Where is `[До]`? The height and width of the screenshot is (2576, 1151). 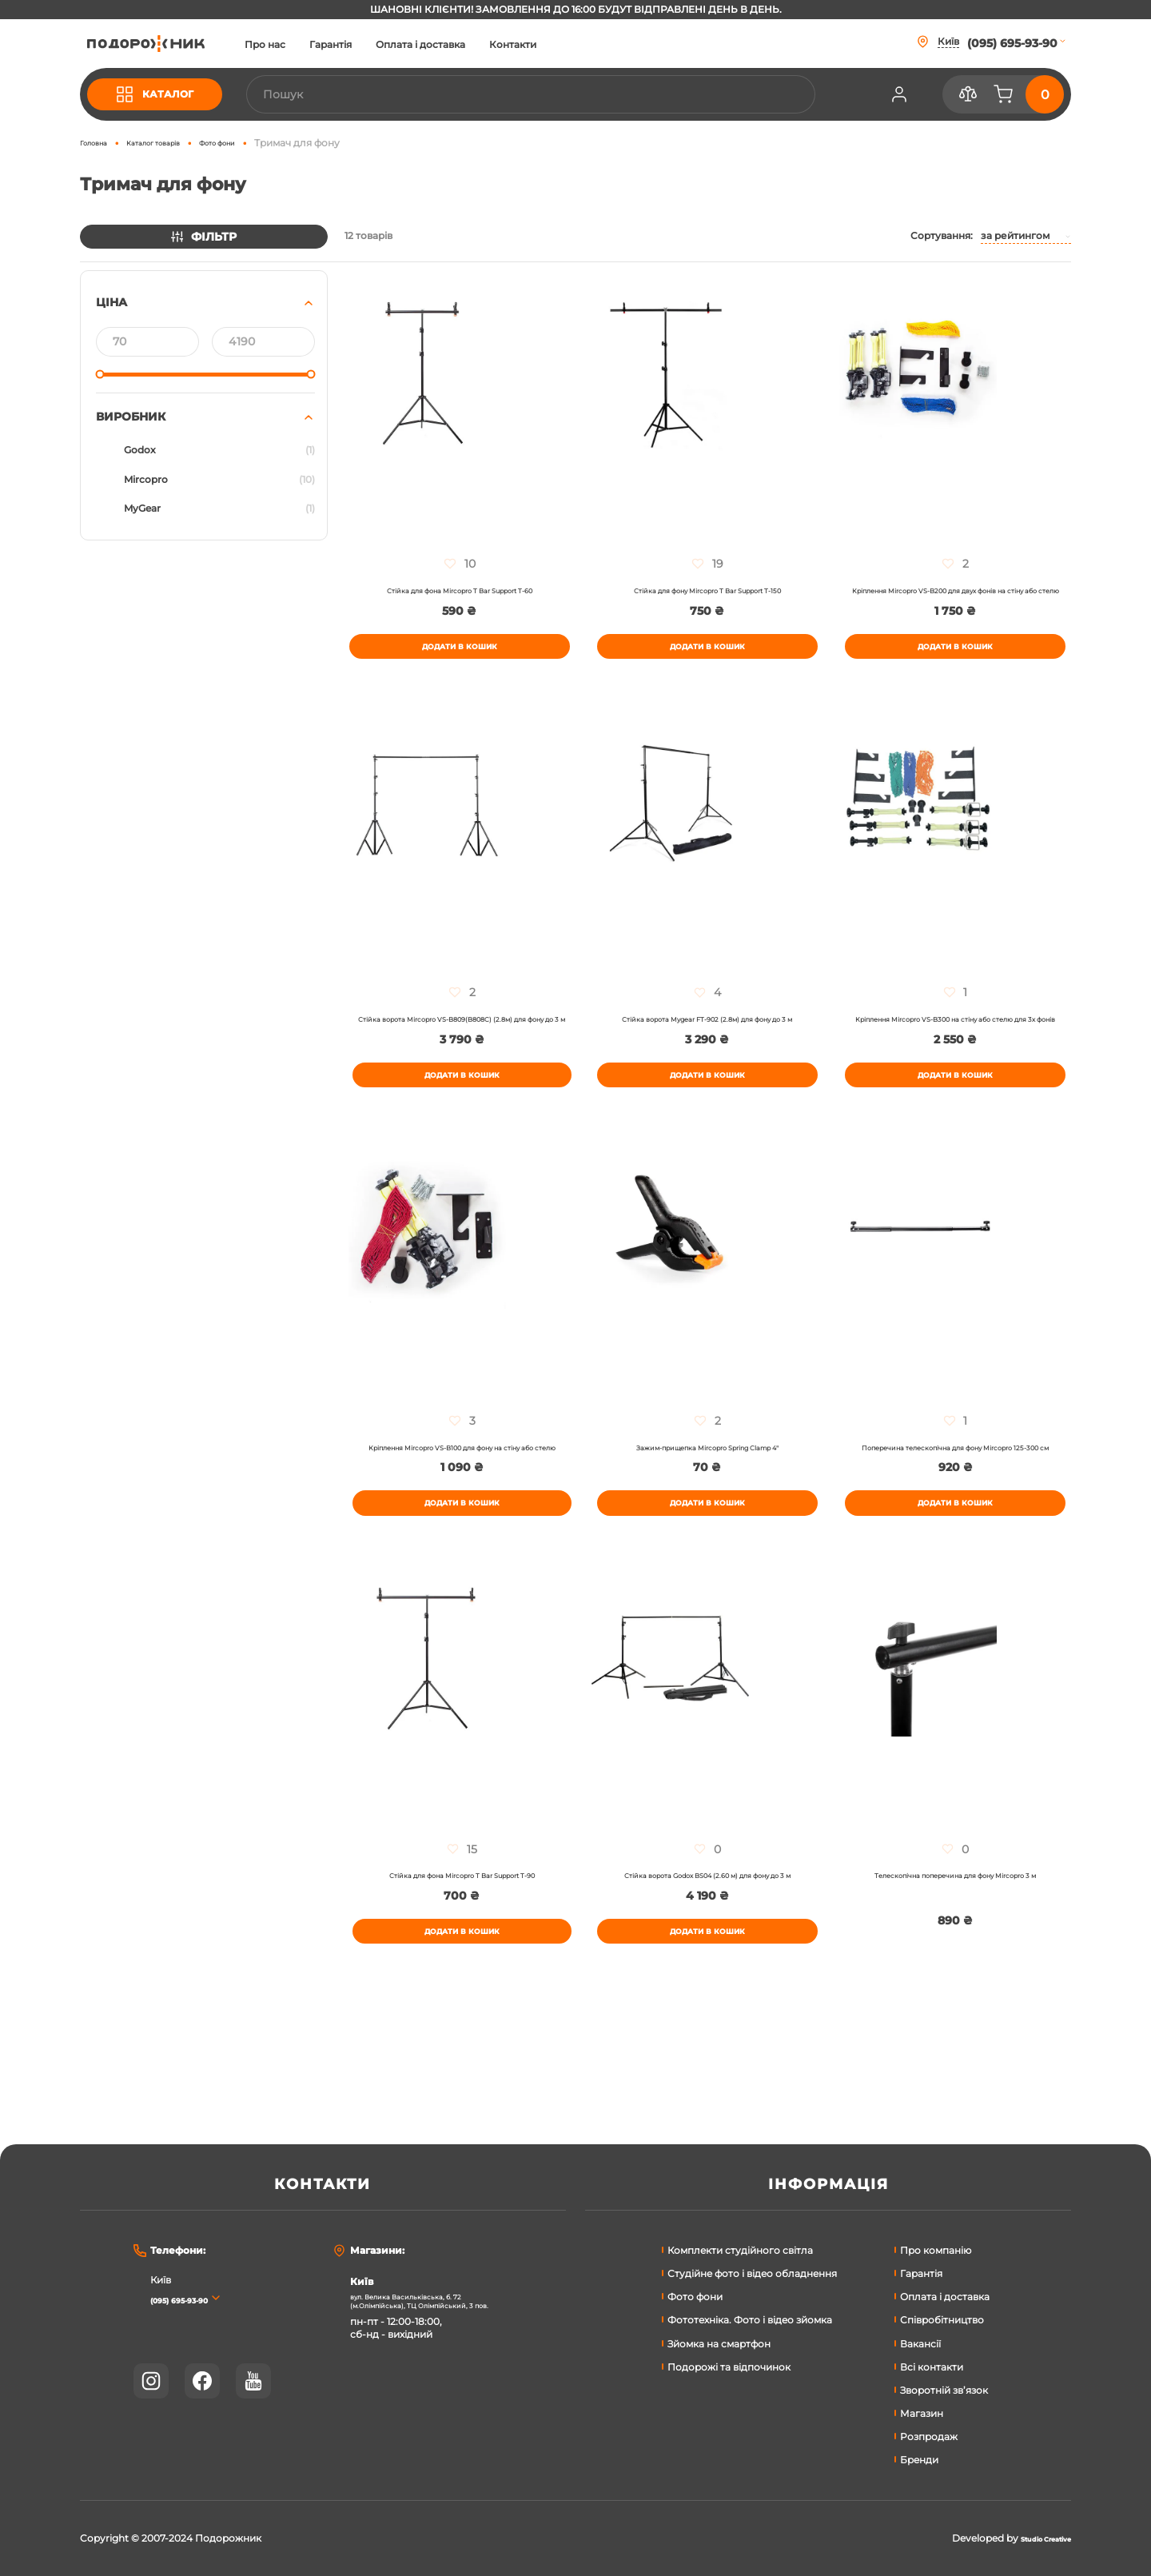 [До] is located at coordinates (263, 342).